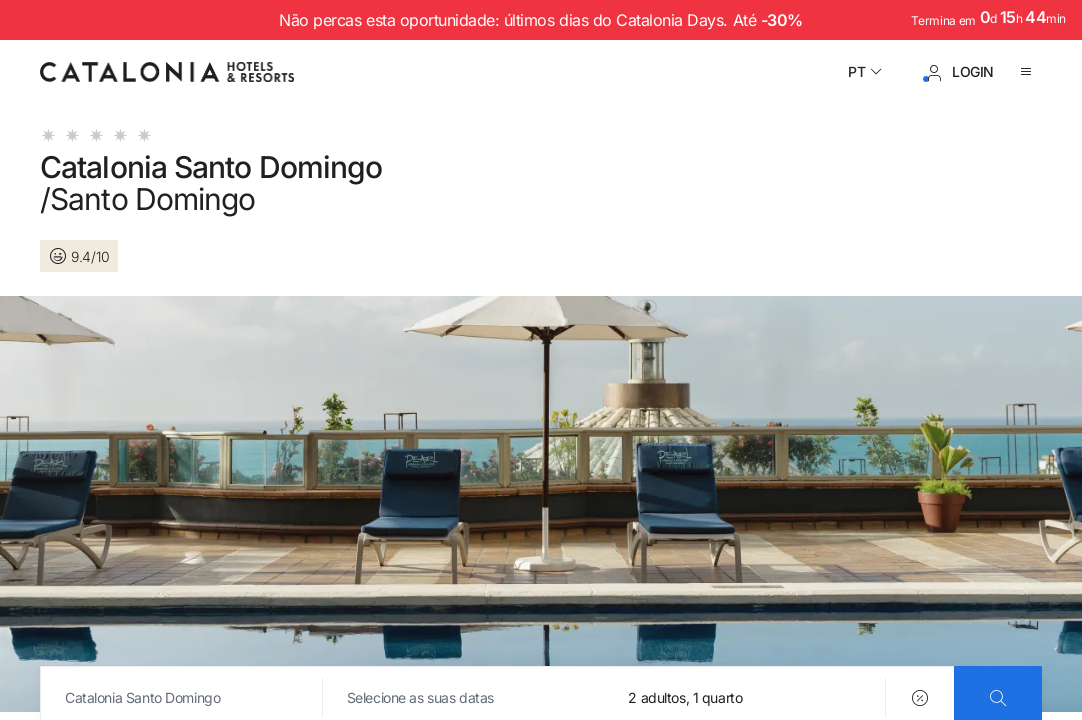  What do you see at coordinates (959, 72) in the screenshot?
I see `[Iniciar sessão / Registar]` at bounding box center [959, 72].